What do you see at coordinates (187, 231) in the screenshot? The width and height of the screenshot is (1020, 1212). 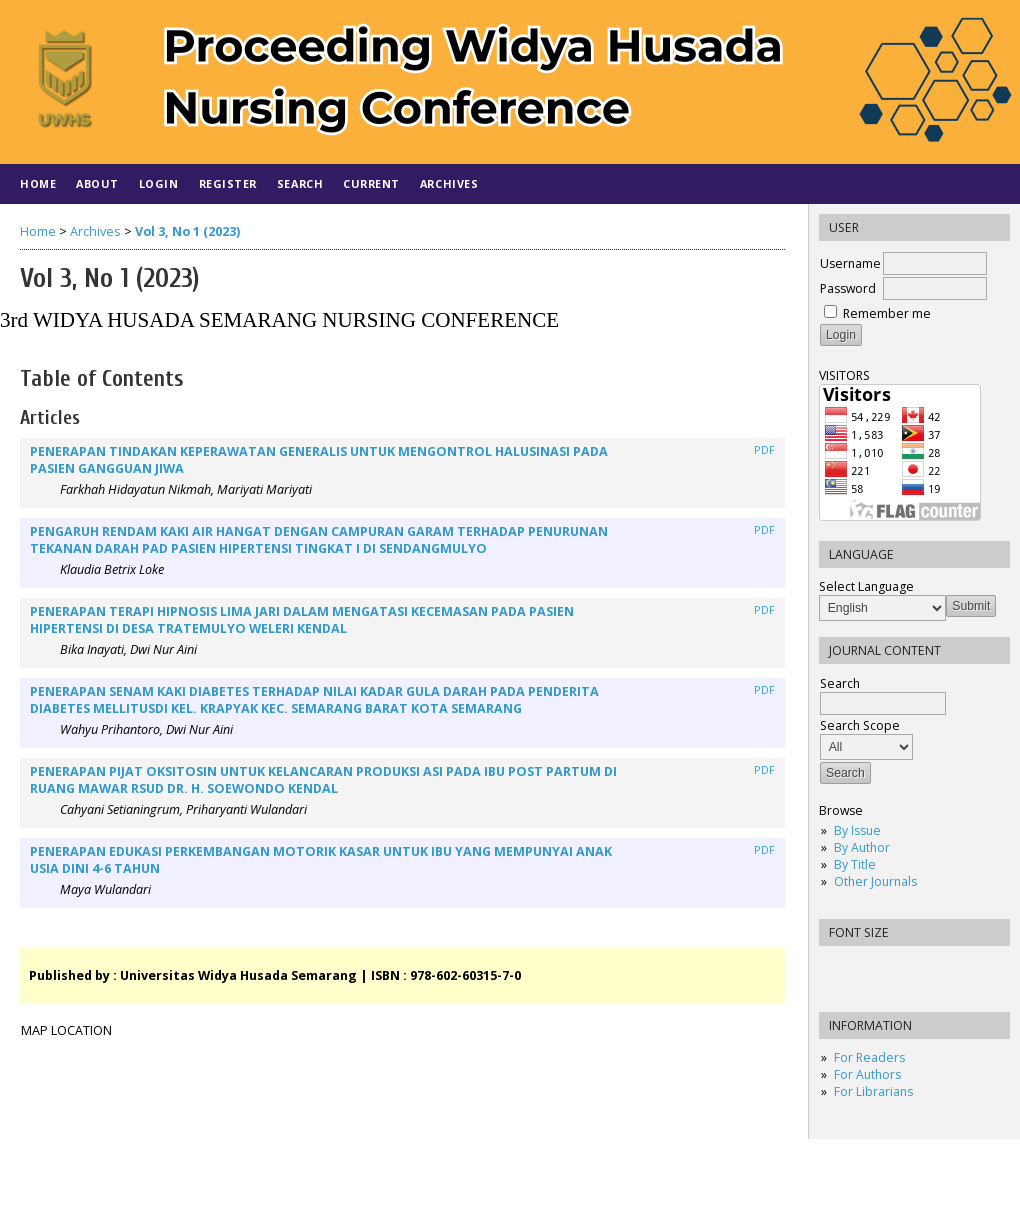 I see `Vol 3, No 1 (2023)` at bounding box center [187, 231].